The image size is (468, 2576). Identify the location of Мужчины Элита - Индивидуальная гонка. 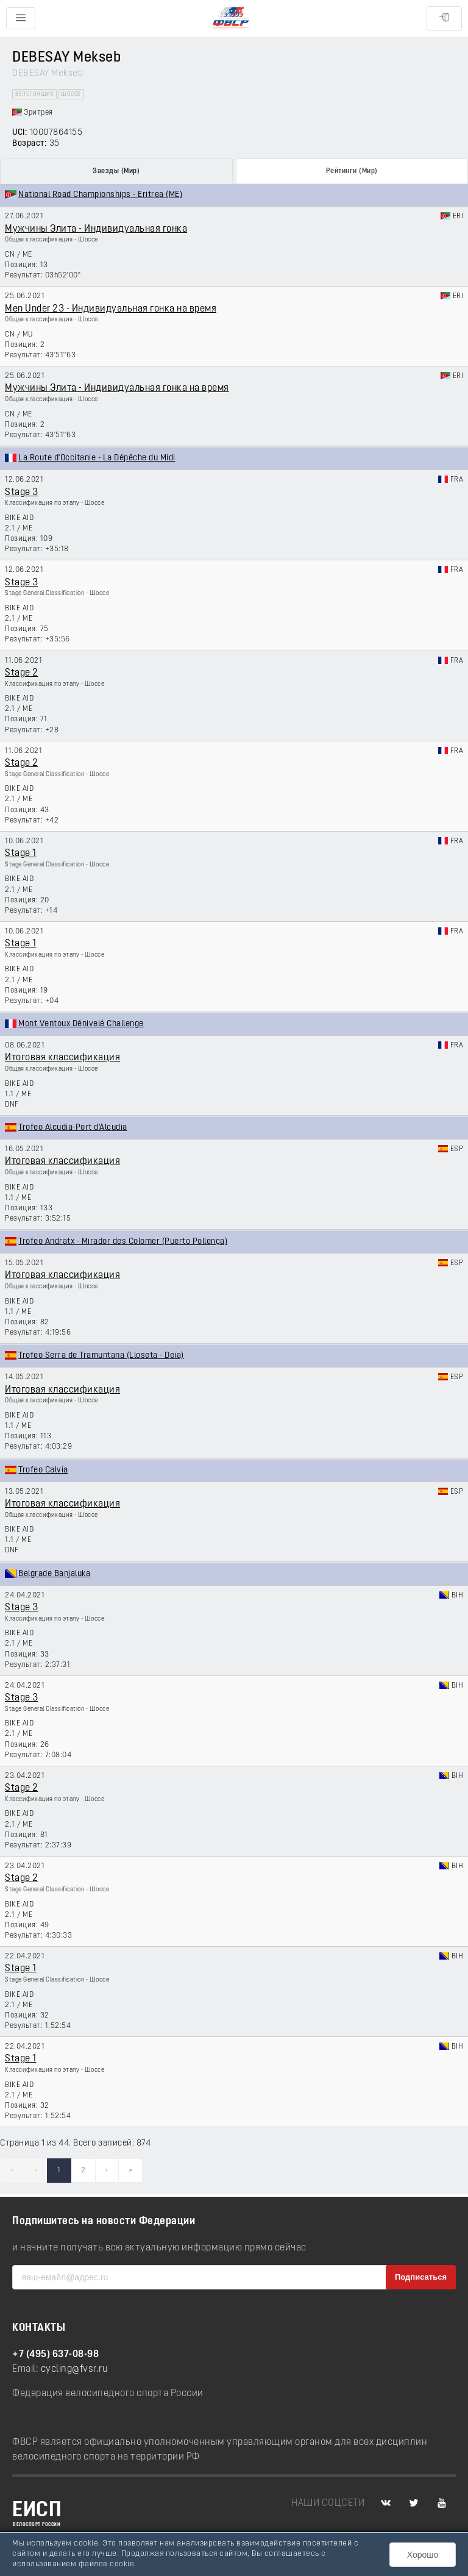
(96, 229).